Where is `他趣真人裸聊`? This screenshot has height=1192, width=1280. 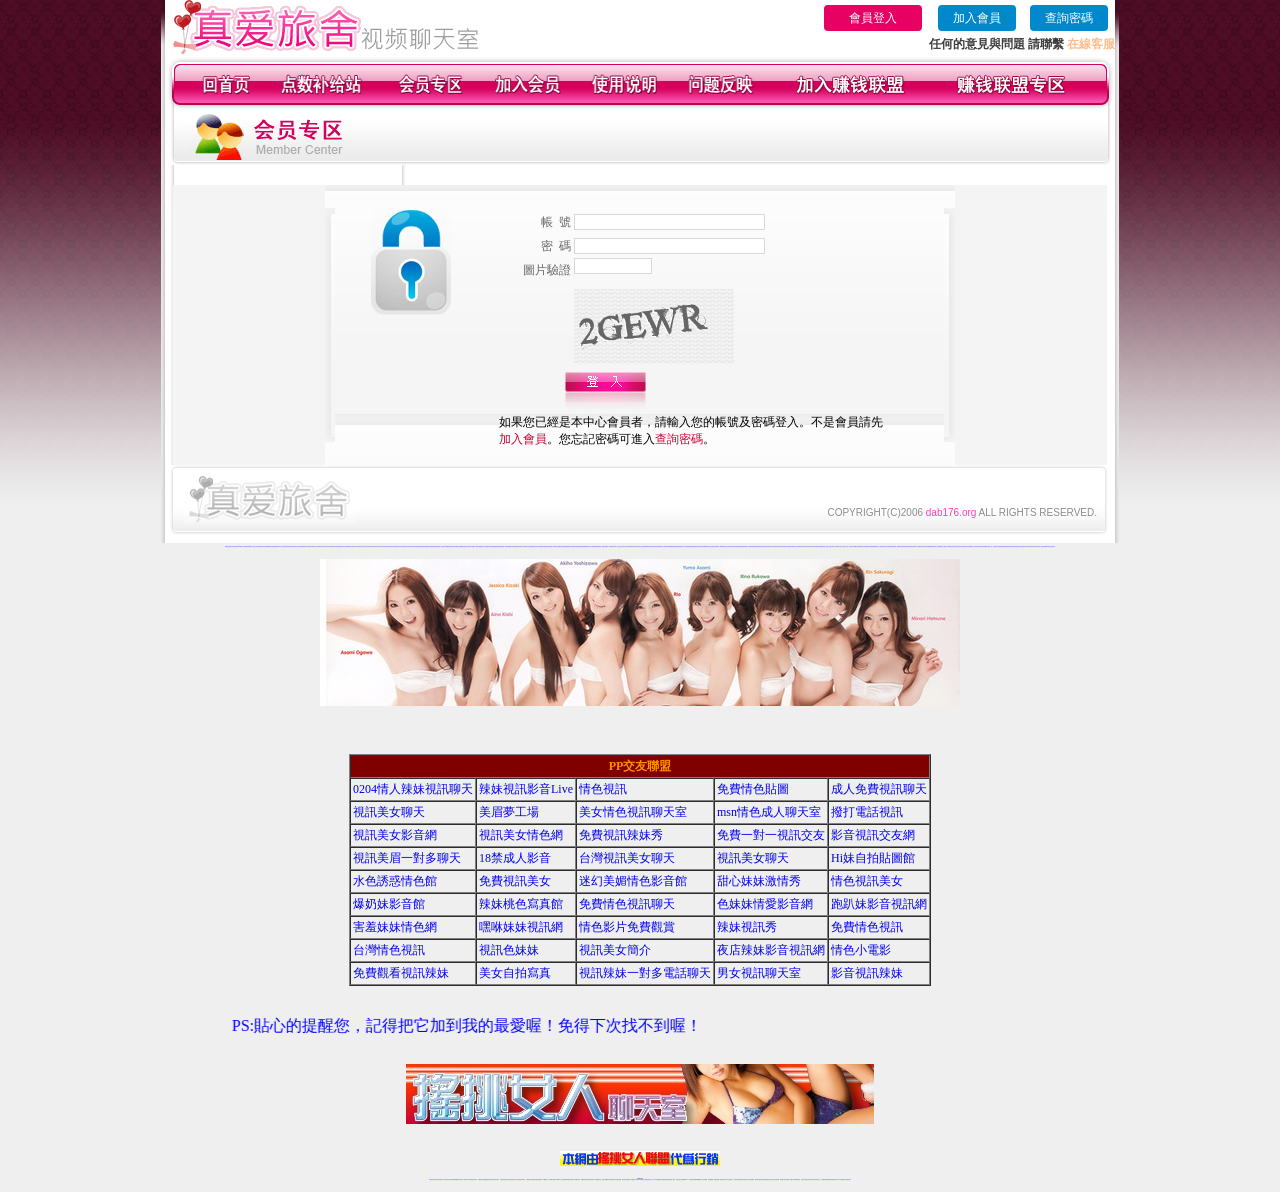 他趣真人裸聊 is located at coordinates (504, 546).